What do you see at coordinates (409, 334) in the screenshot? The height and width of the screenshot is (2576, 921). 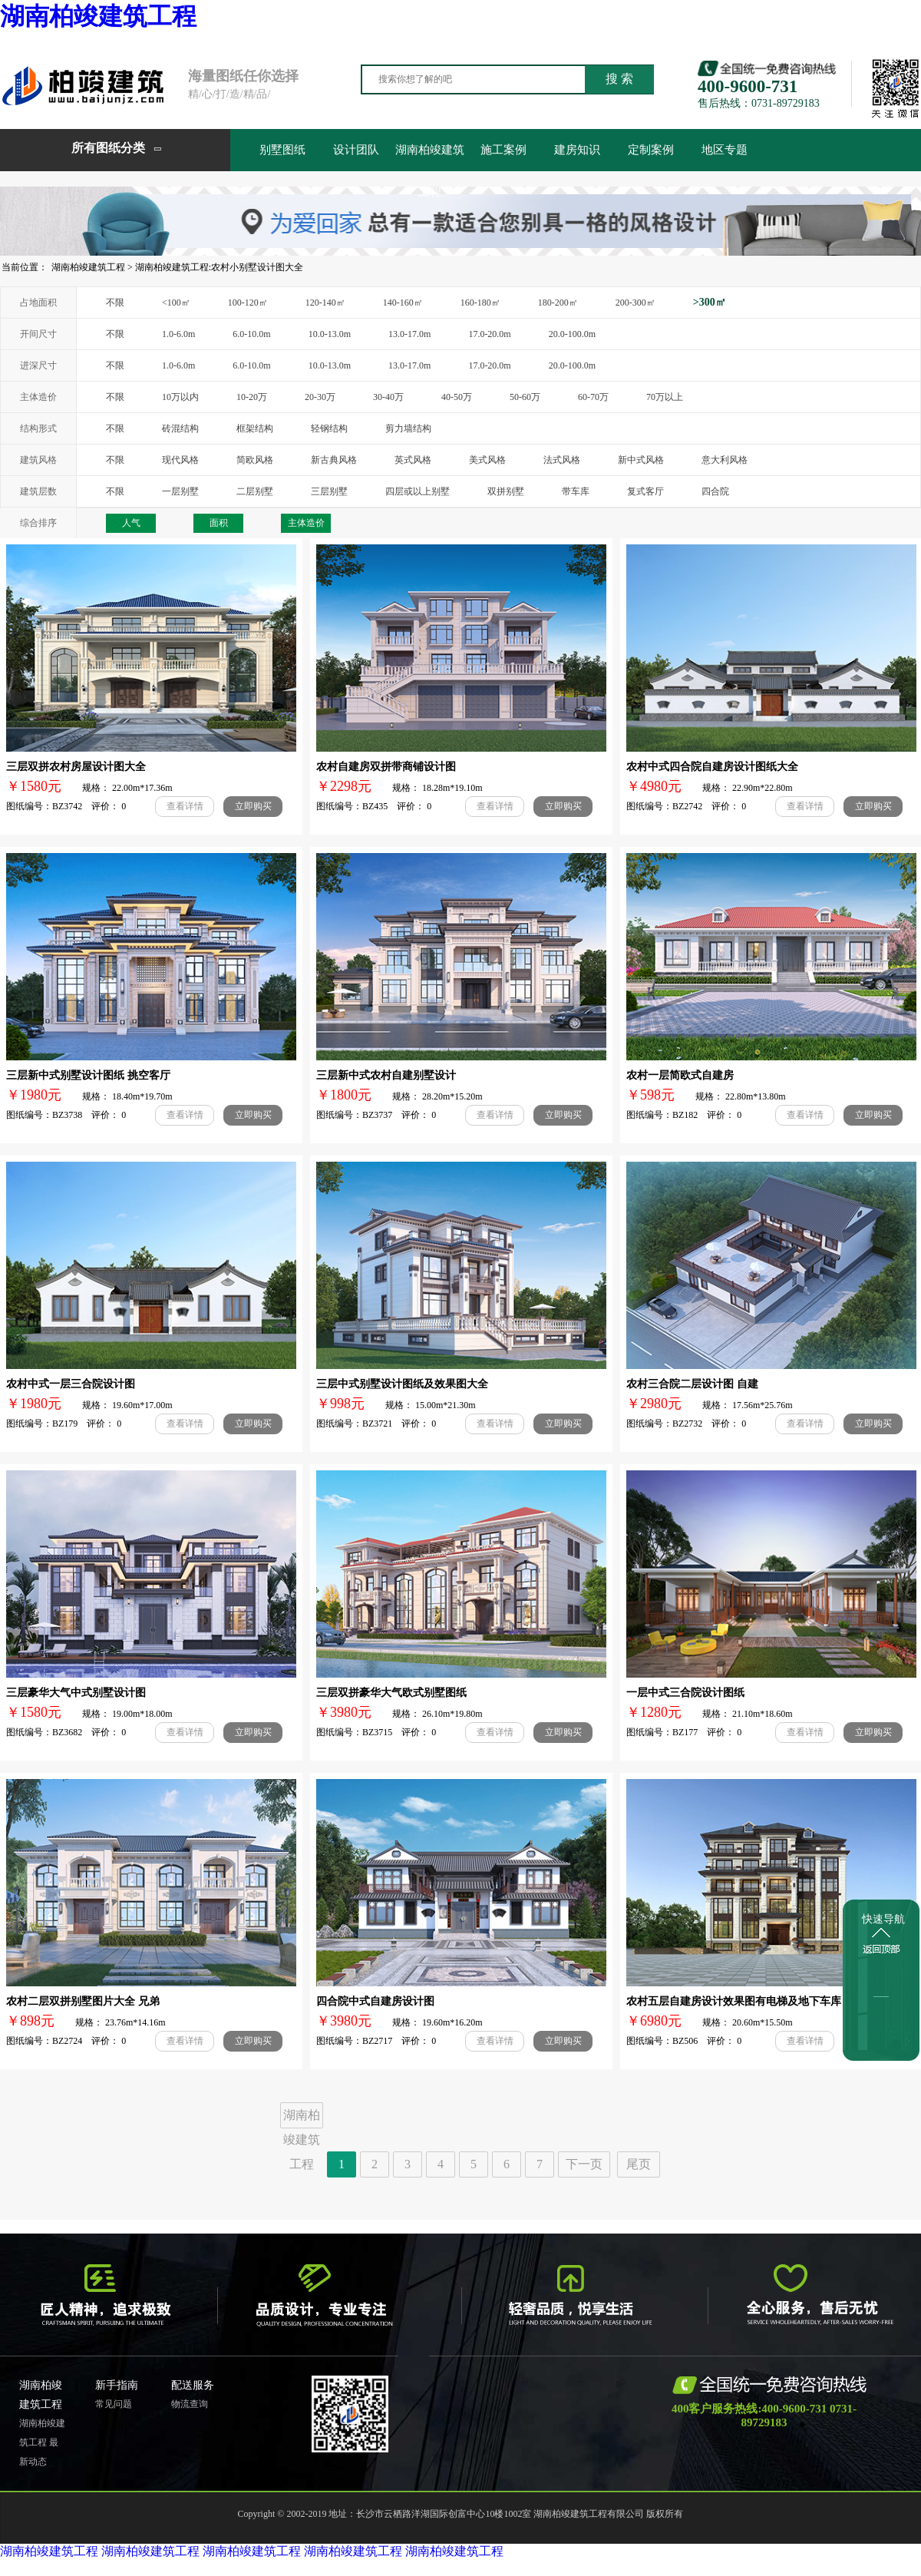 I see `13.0-17.0m` at bounding box center [409, 334].